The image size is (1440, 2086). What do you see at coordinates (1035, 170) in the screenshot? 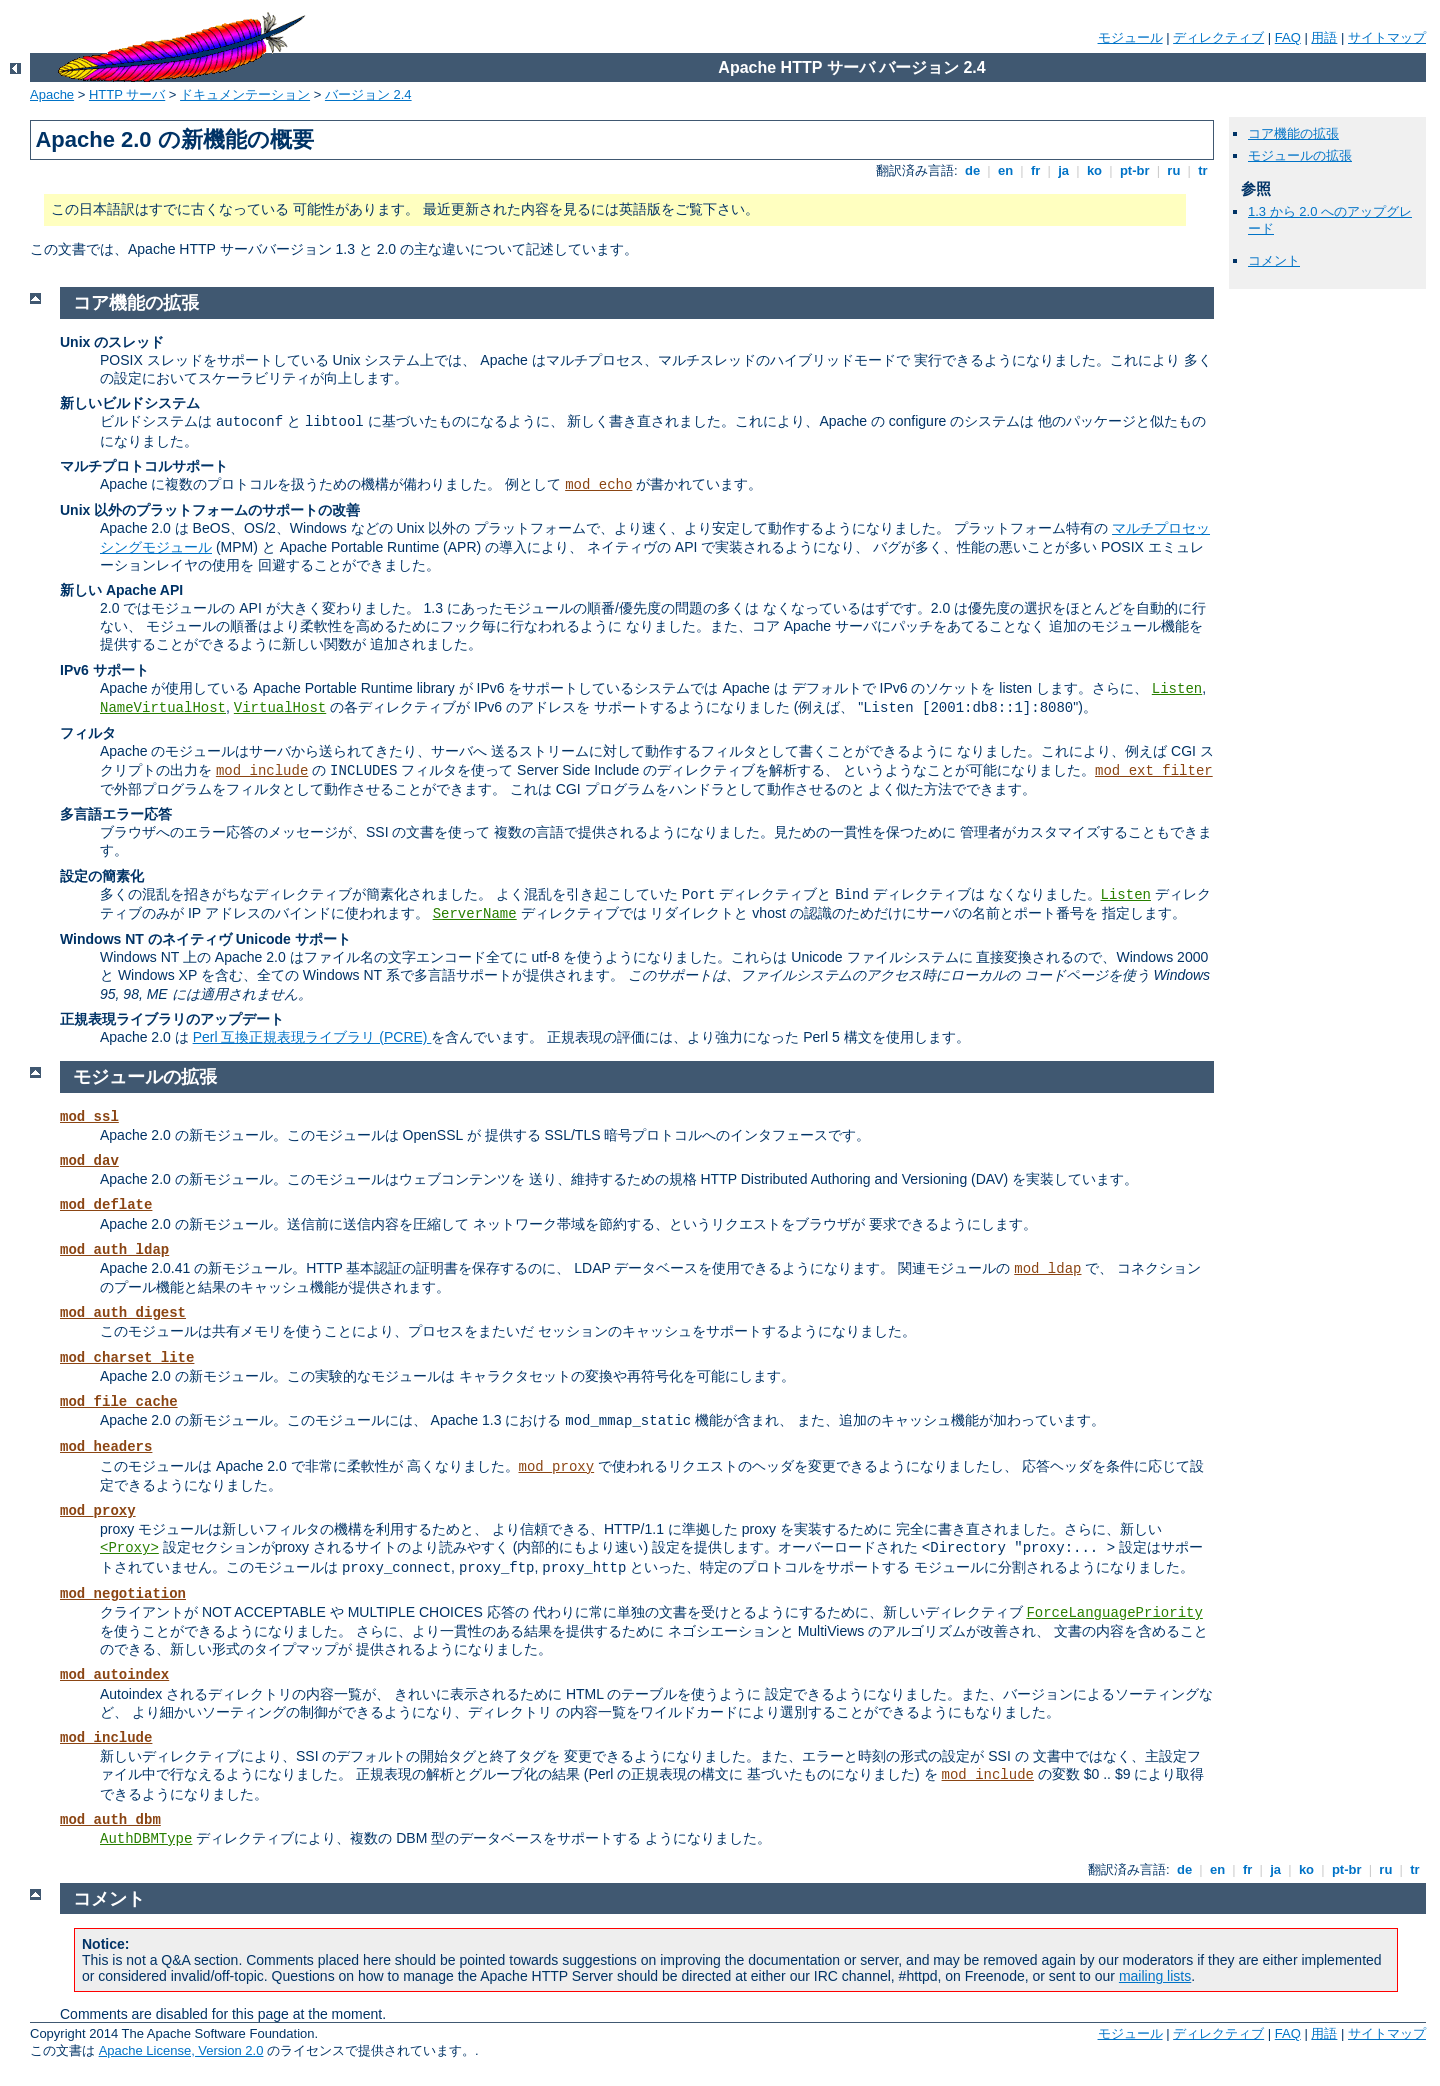
I see `fr` at bounding box center [1035, 170].